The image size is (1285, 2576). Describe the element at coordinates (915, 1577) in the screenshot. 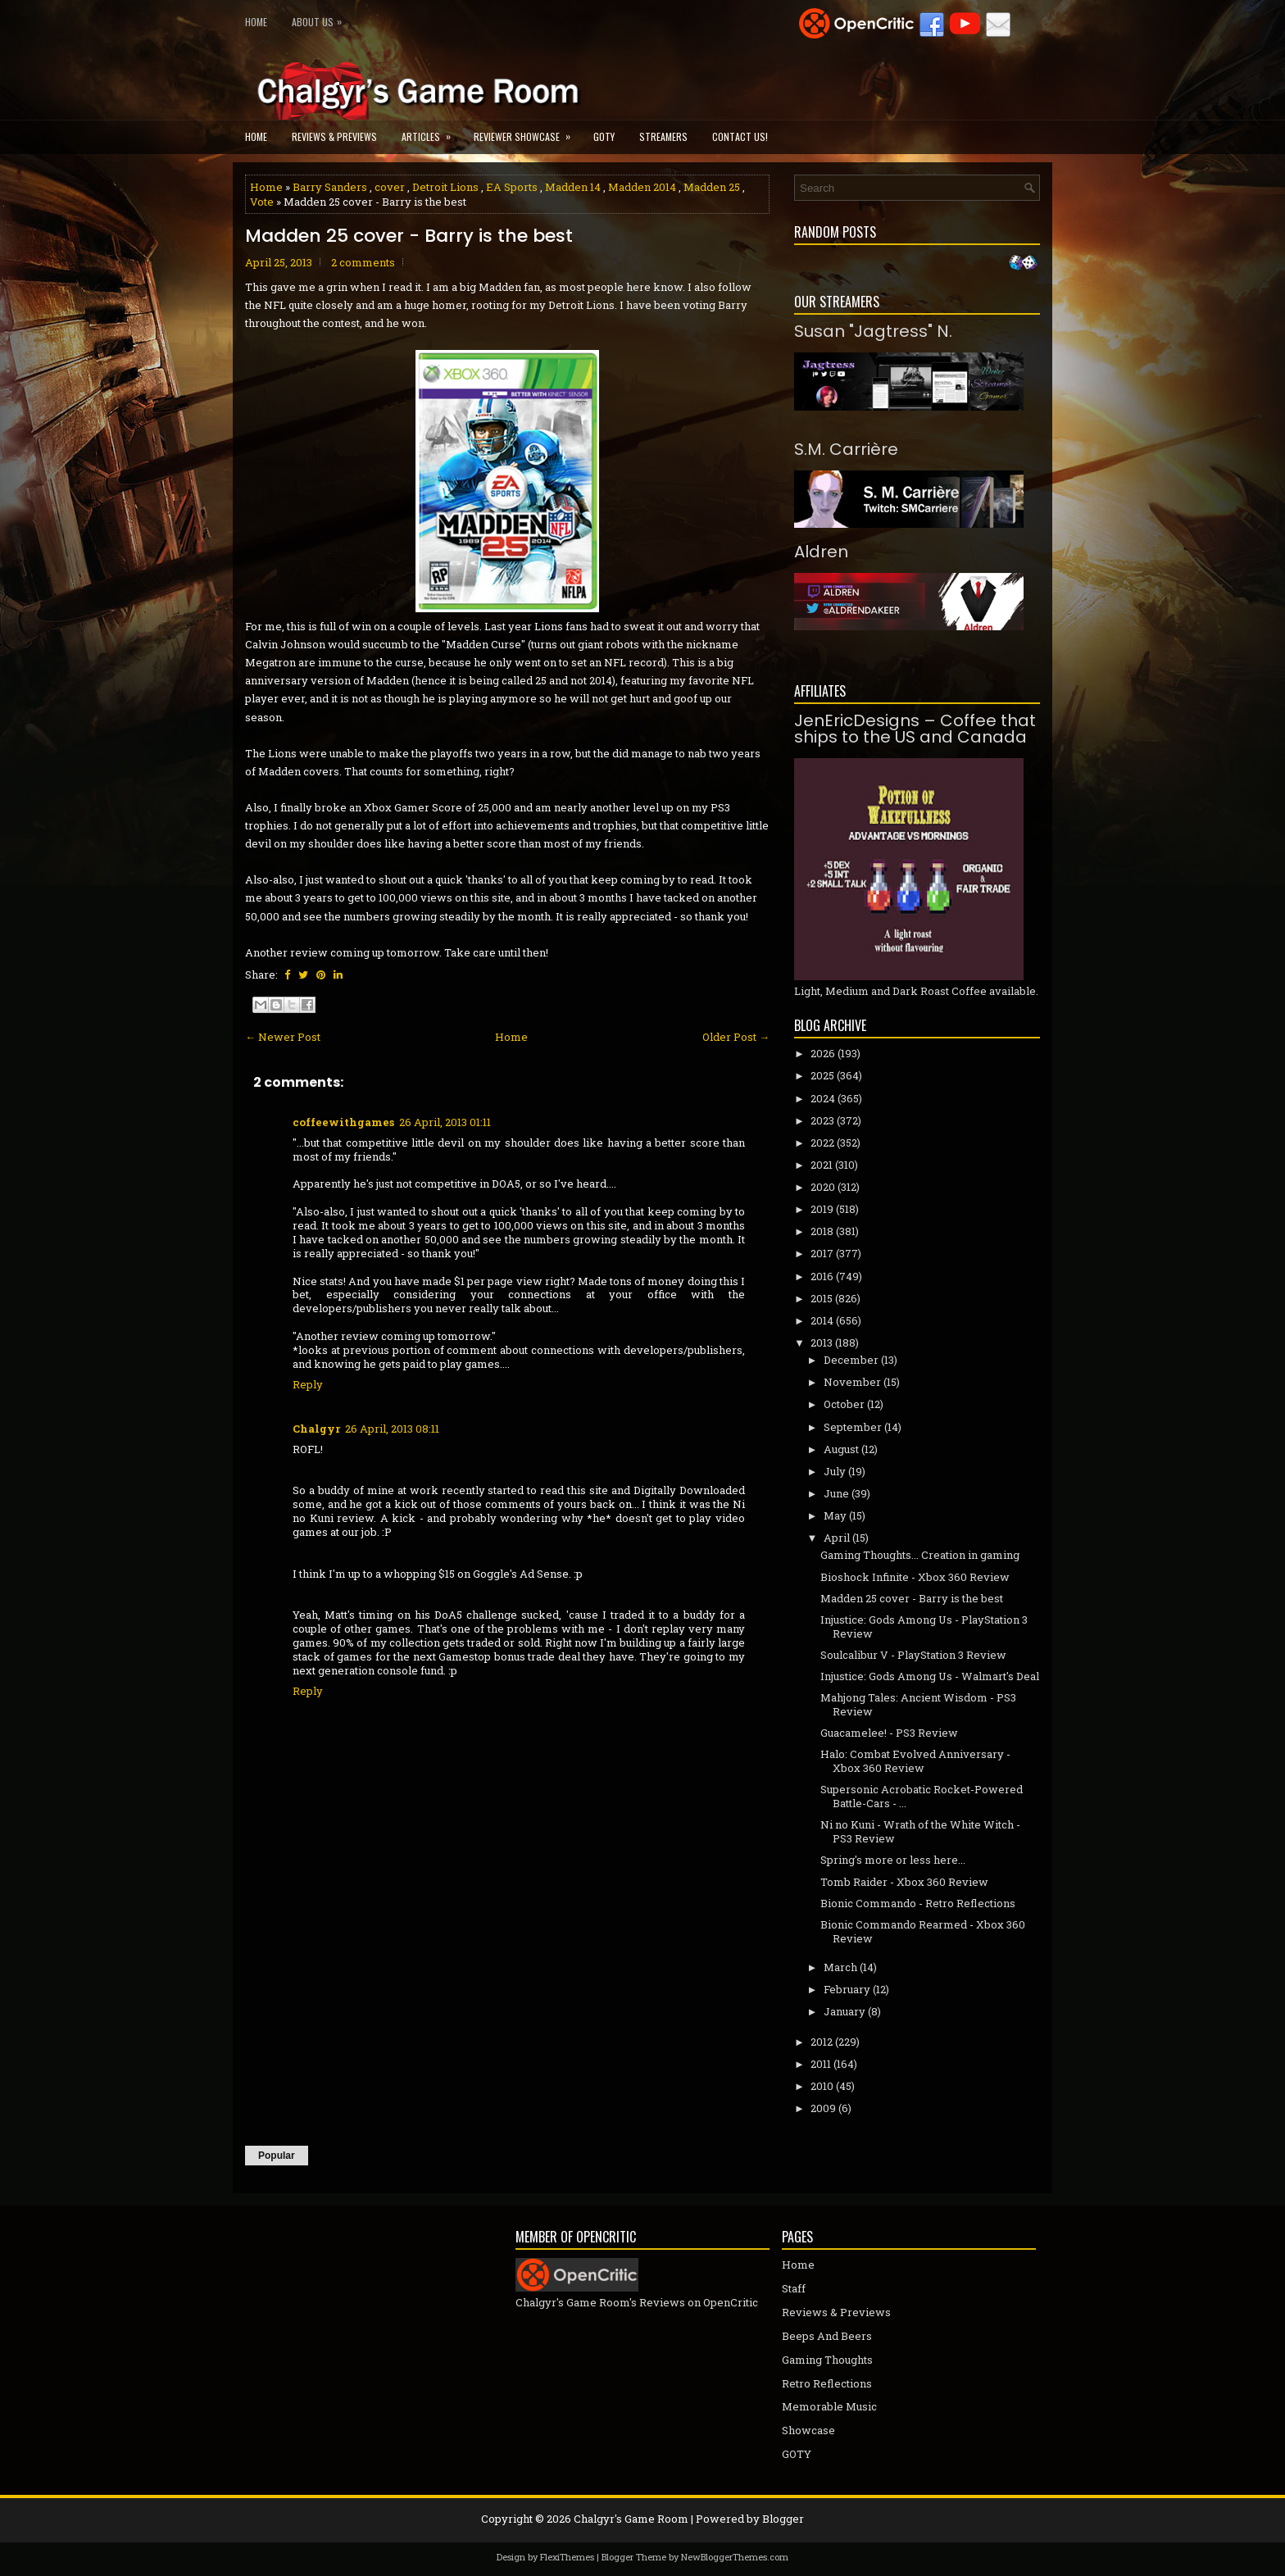

I see `Bioshock Infinite - Xbox 360 Review` at that location.